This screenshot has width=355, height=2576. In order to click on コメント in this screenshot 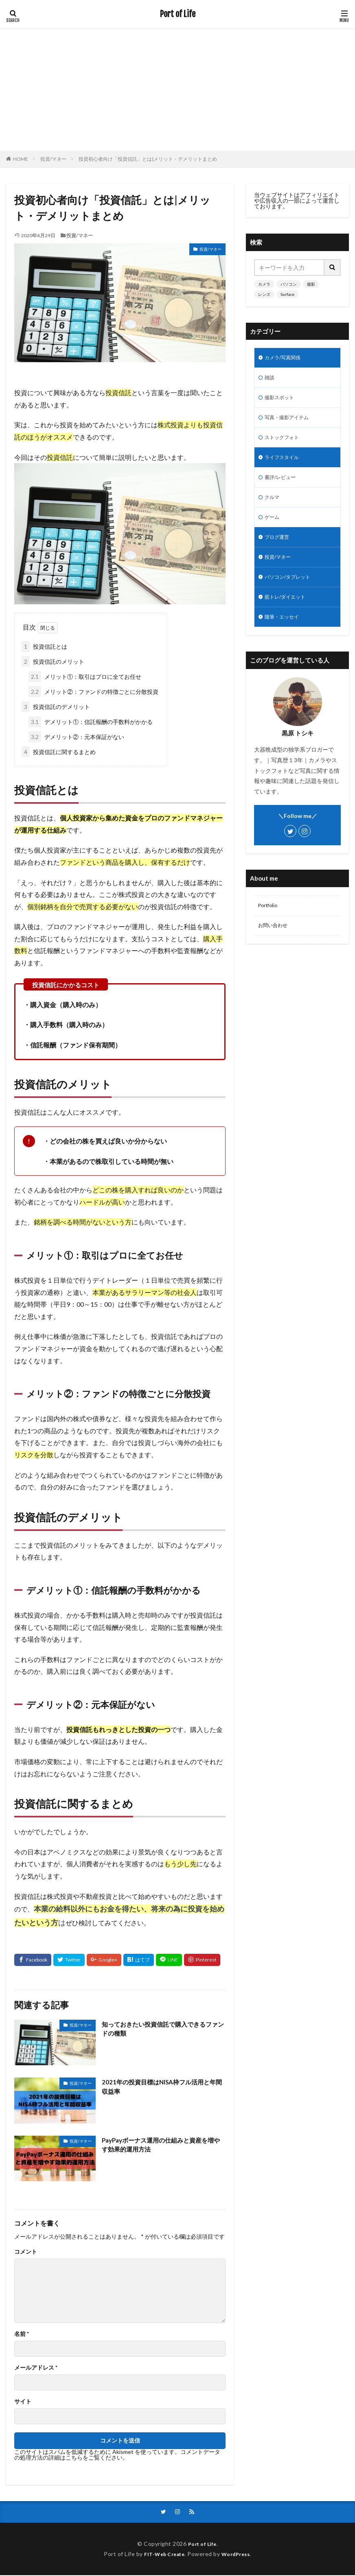, I will do `click(25, 2252)`.